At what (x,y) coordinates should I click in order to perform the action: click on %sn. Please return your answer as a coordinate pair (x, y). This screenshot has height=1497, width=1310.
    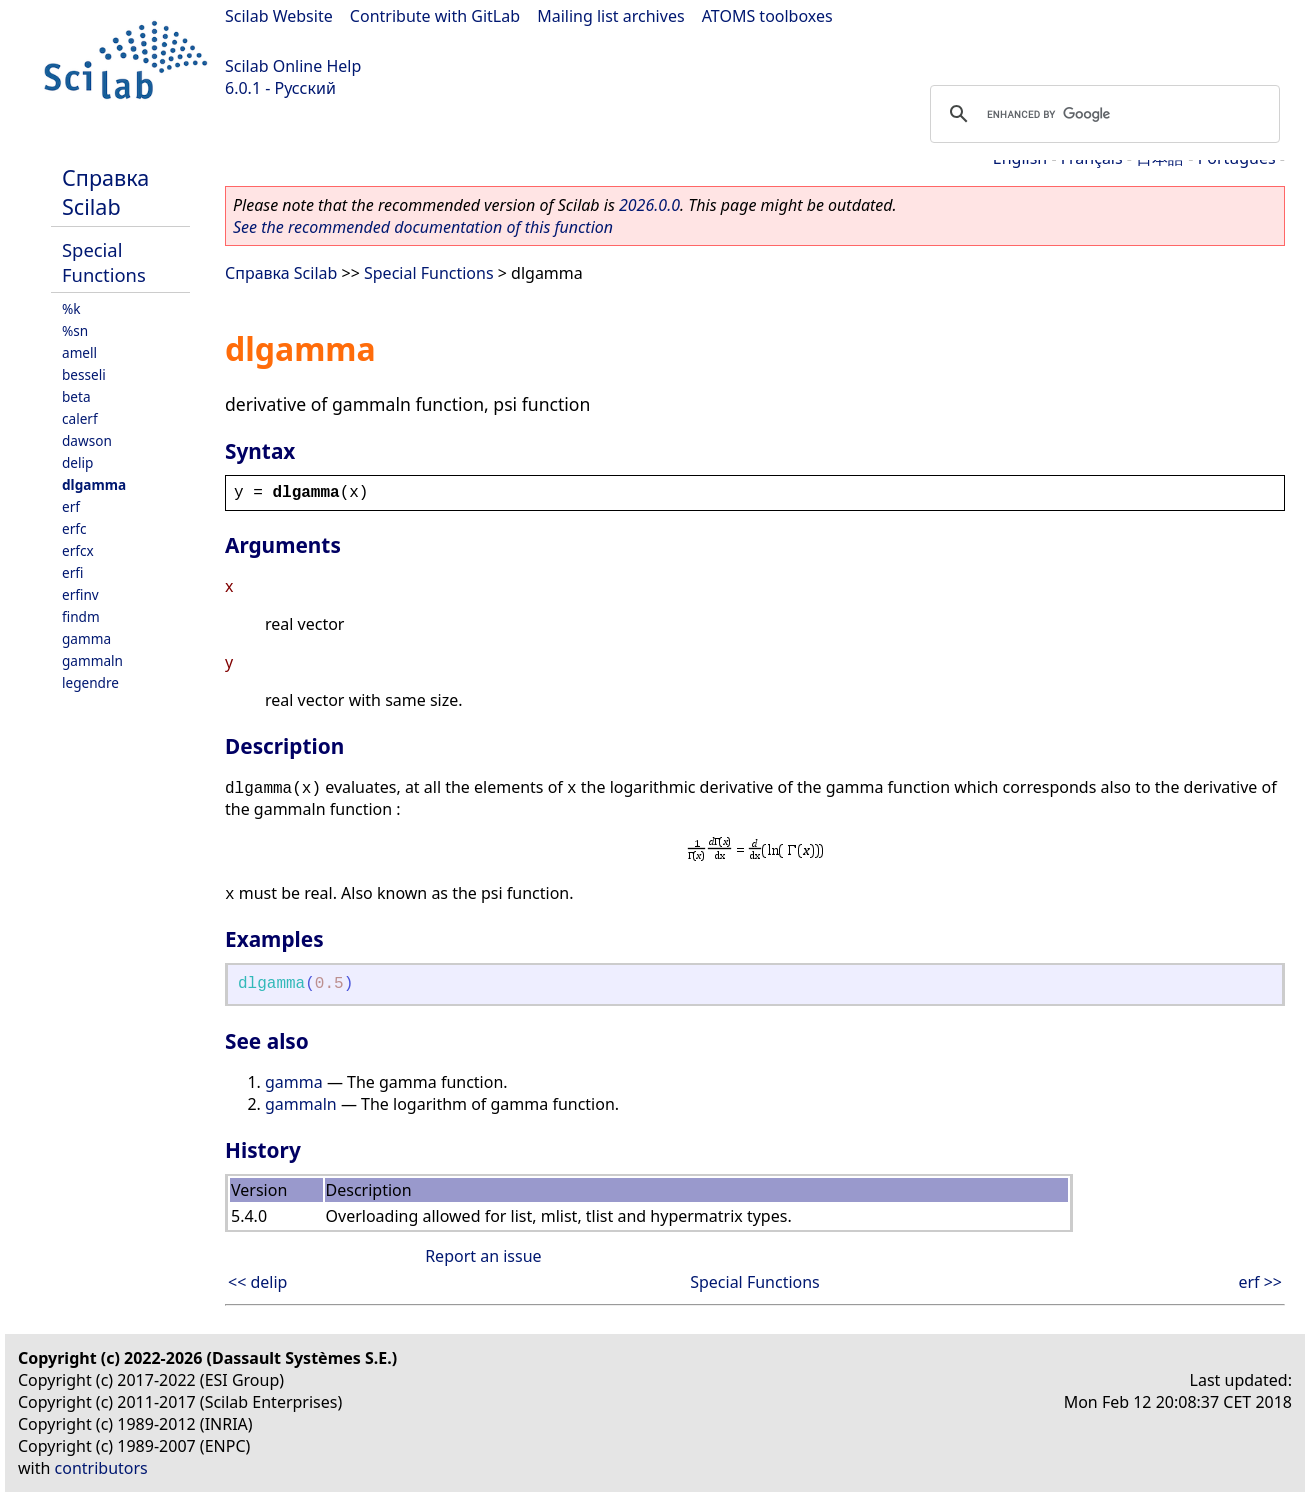
    Looking at the image, I should click on (75, 330).